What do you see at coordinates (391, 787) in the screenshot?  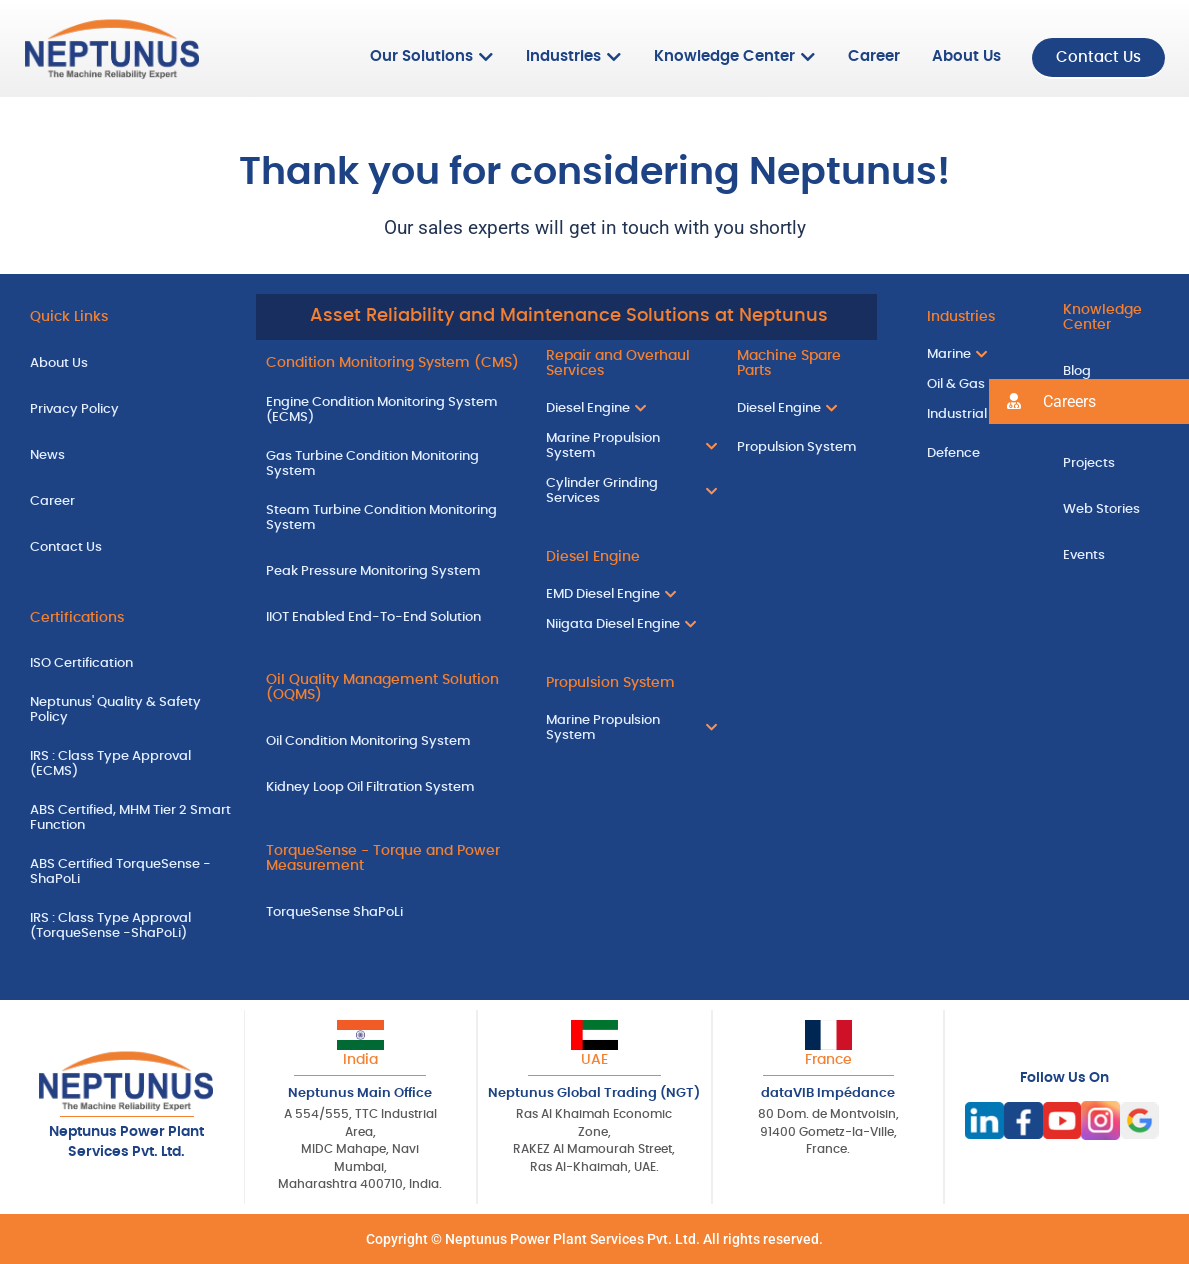 I see `[Kidney Loop Oil Filtration System]` at bounding box center [391, 787].